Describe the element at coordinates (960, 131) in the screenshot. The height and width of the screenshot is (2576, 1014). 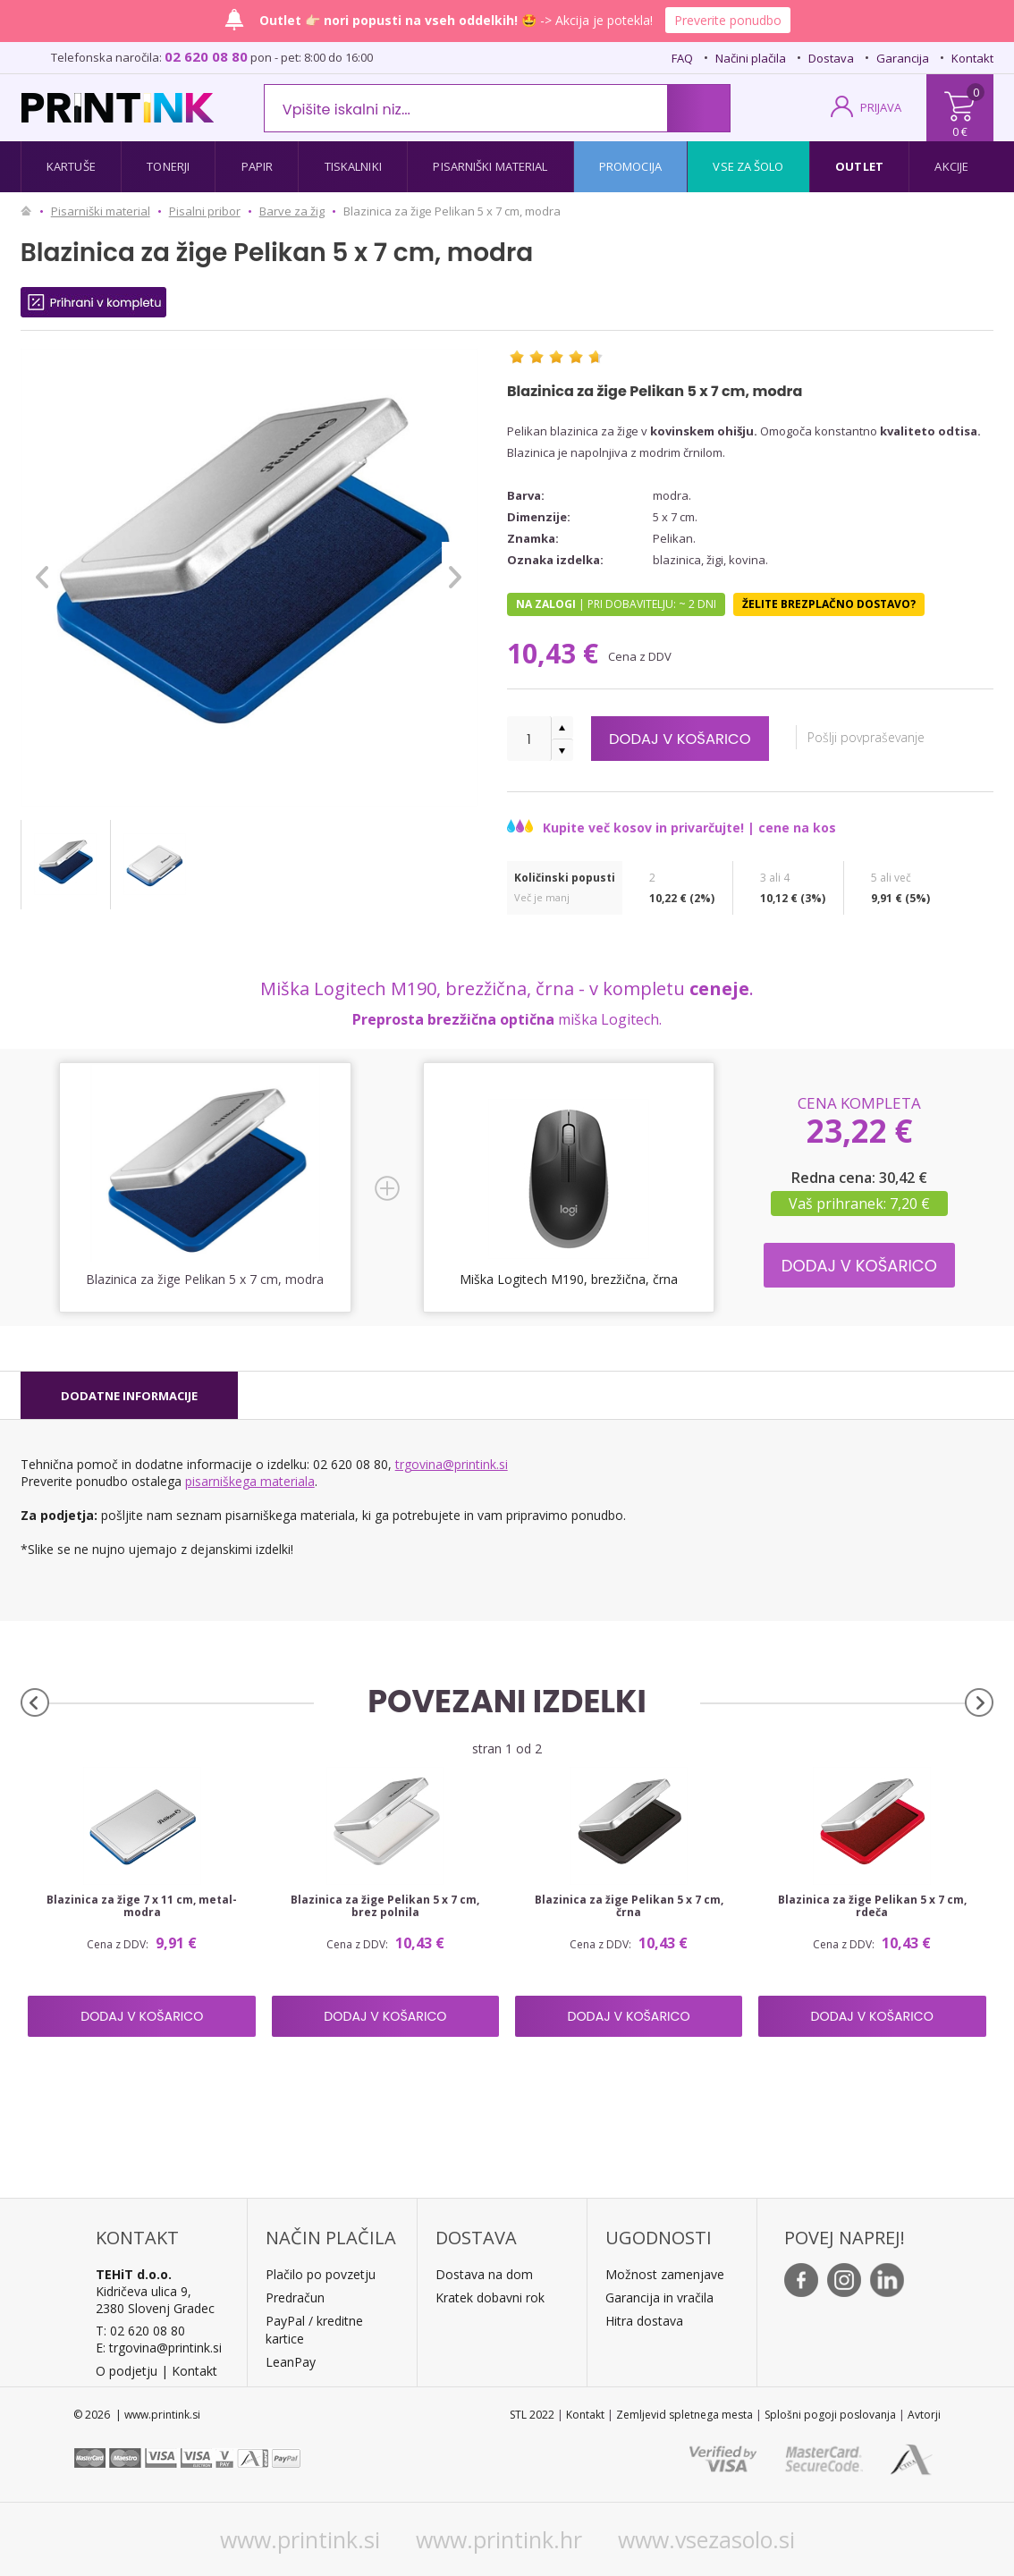
I see `0 €` at that location.